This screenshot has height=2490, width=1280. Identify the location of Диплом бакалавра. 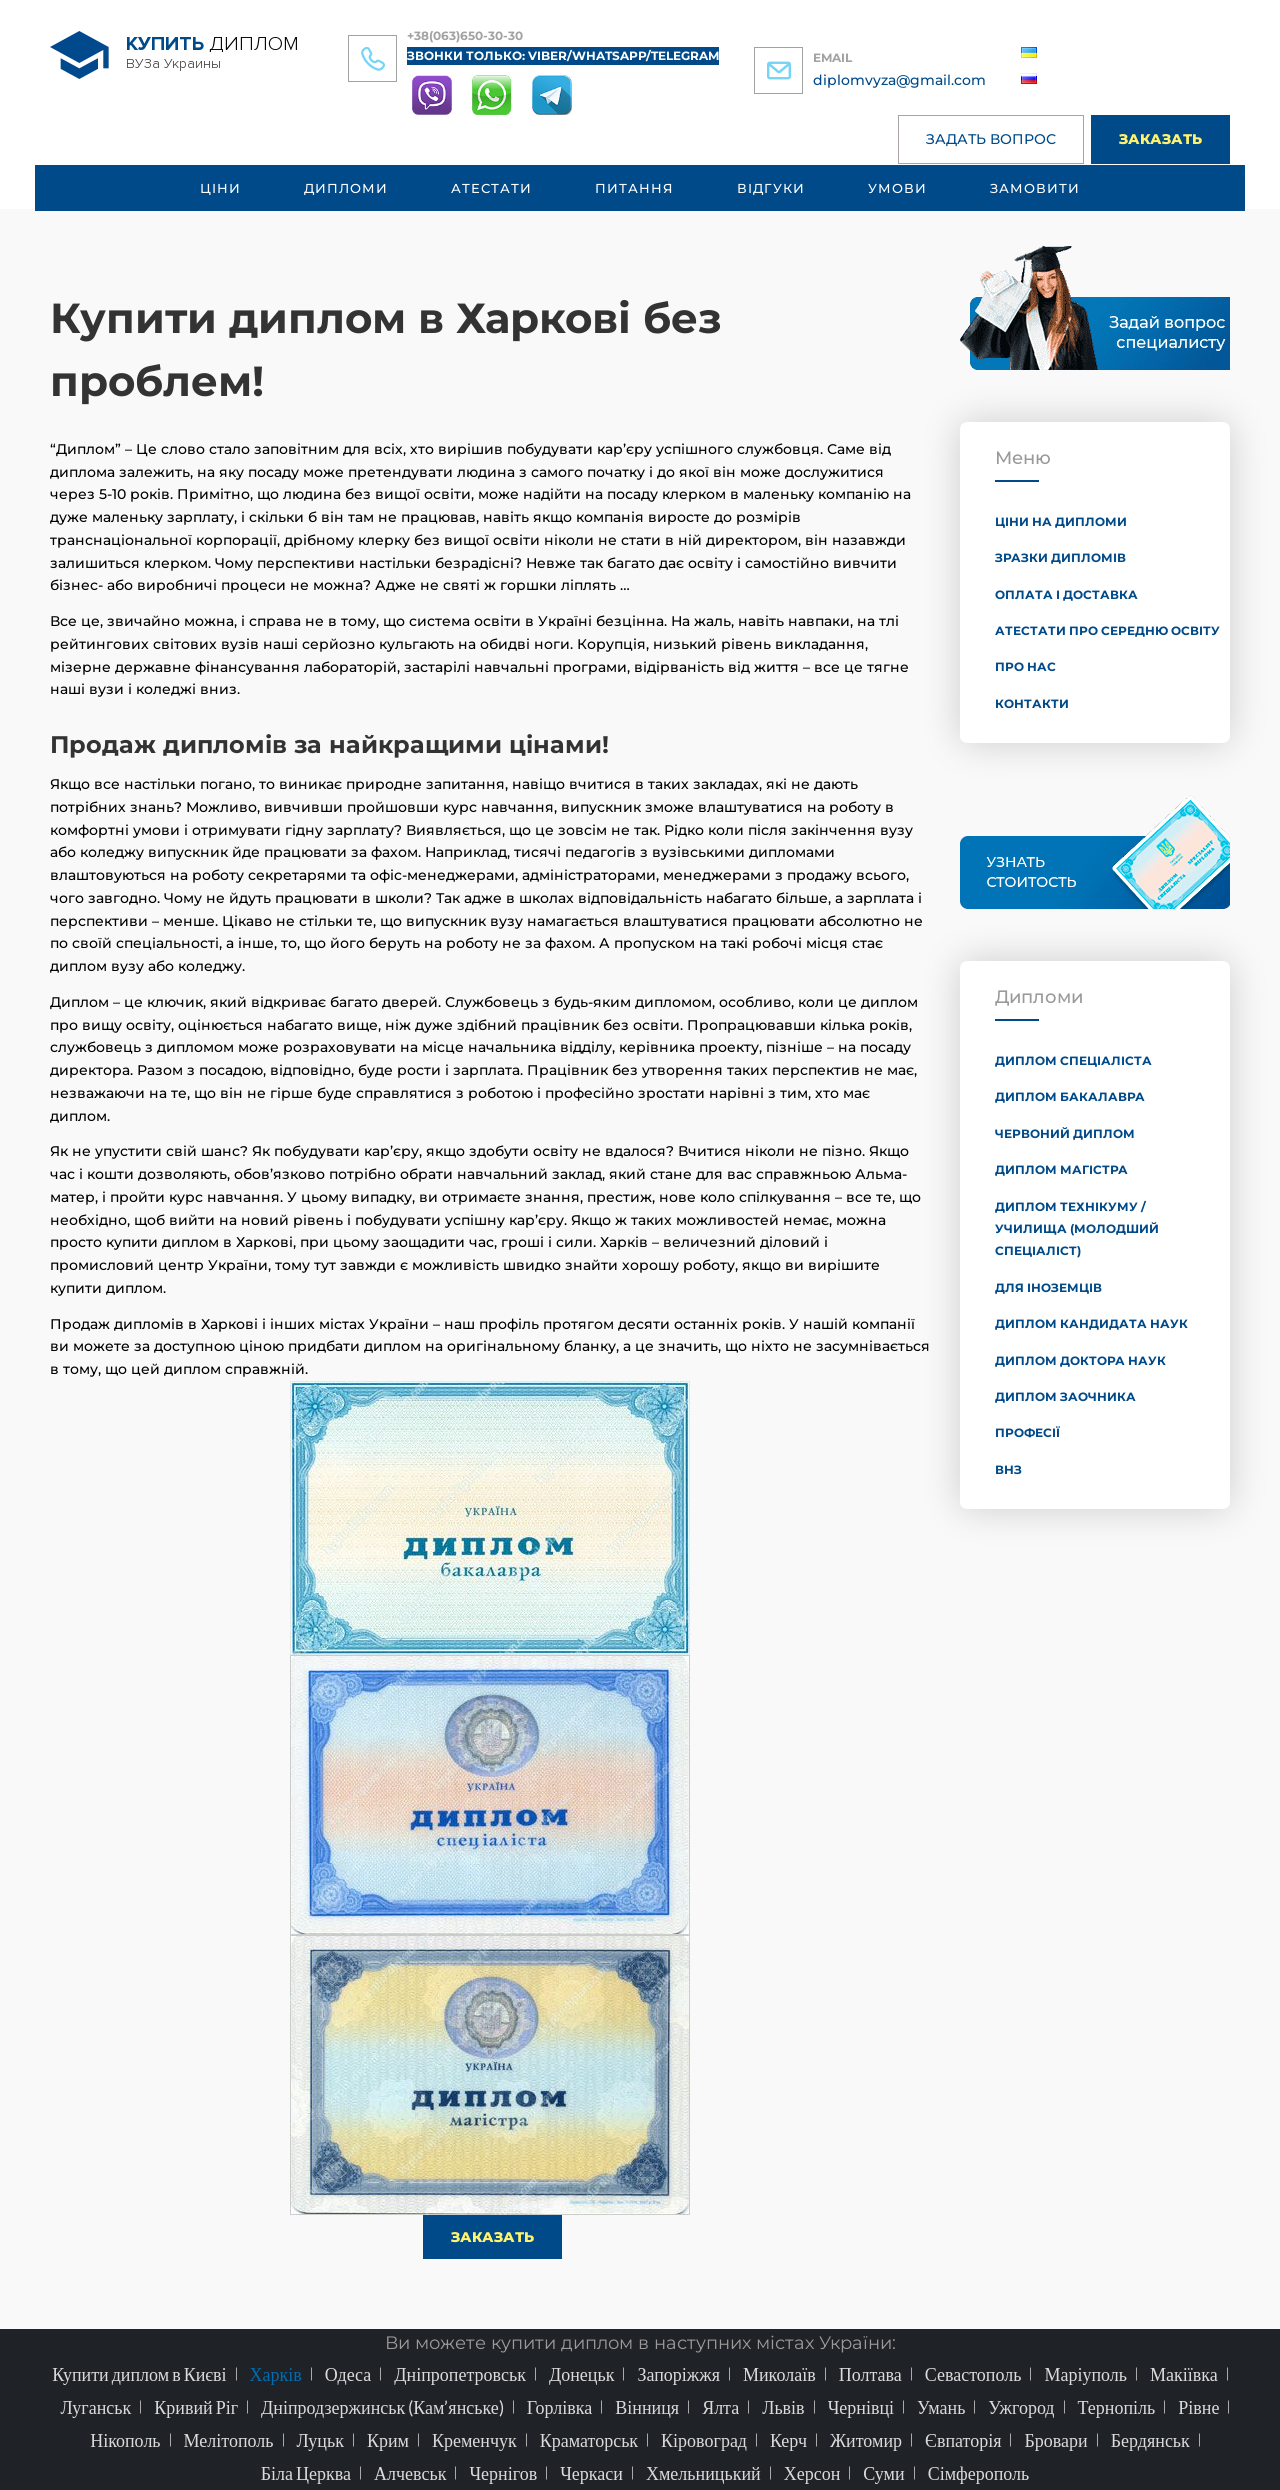
(1070, 1096).